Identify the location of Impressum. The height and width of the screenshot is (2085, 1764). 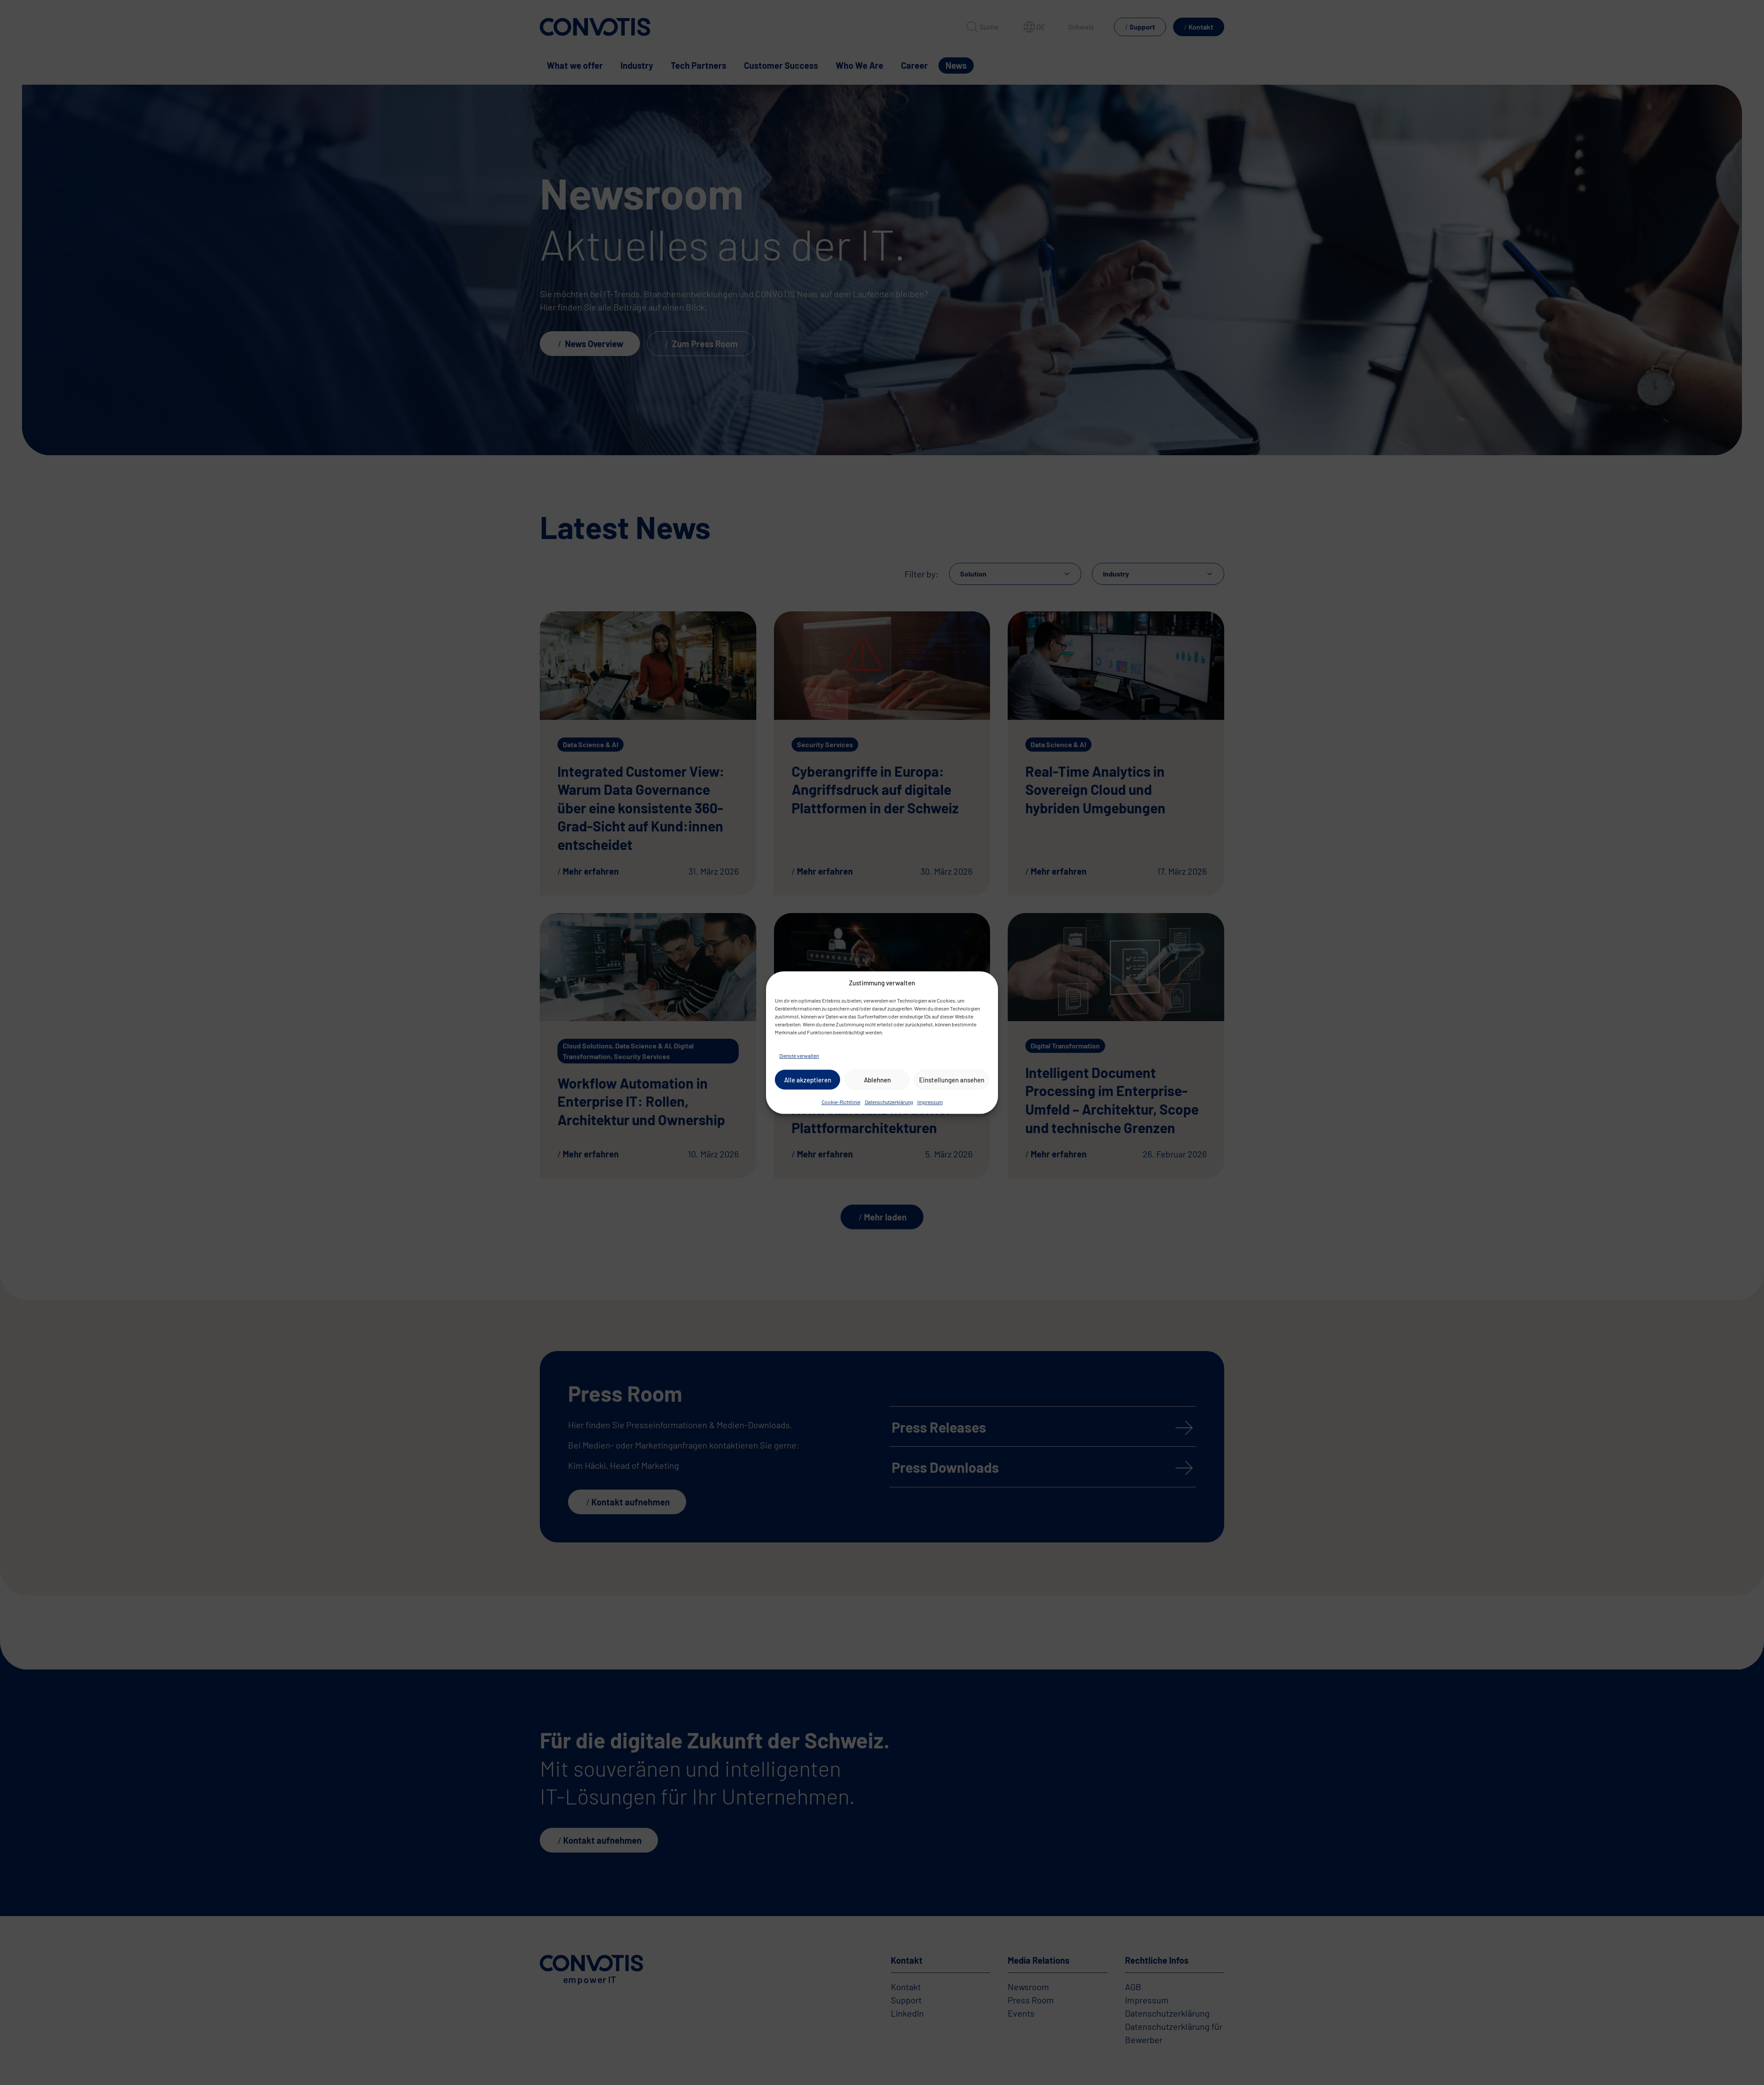
(930, 1102).